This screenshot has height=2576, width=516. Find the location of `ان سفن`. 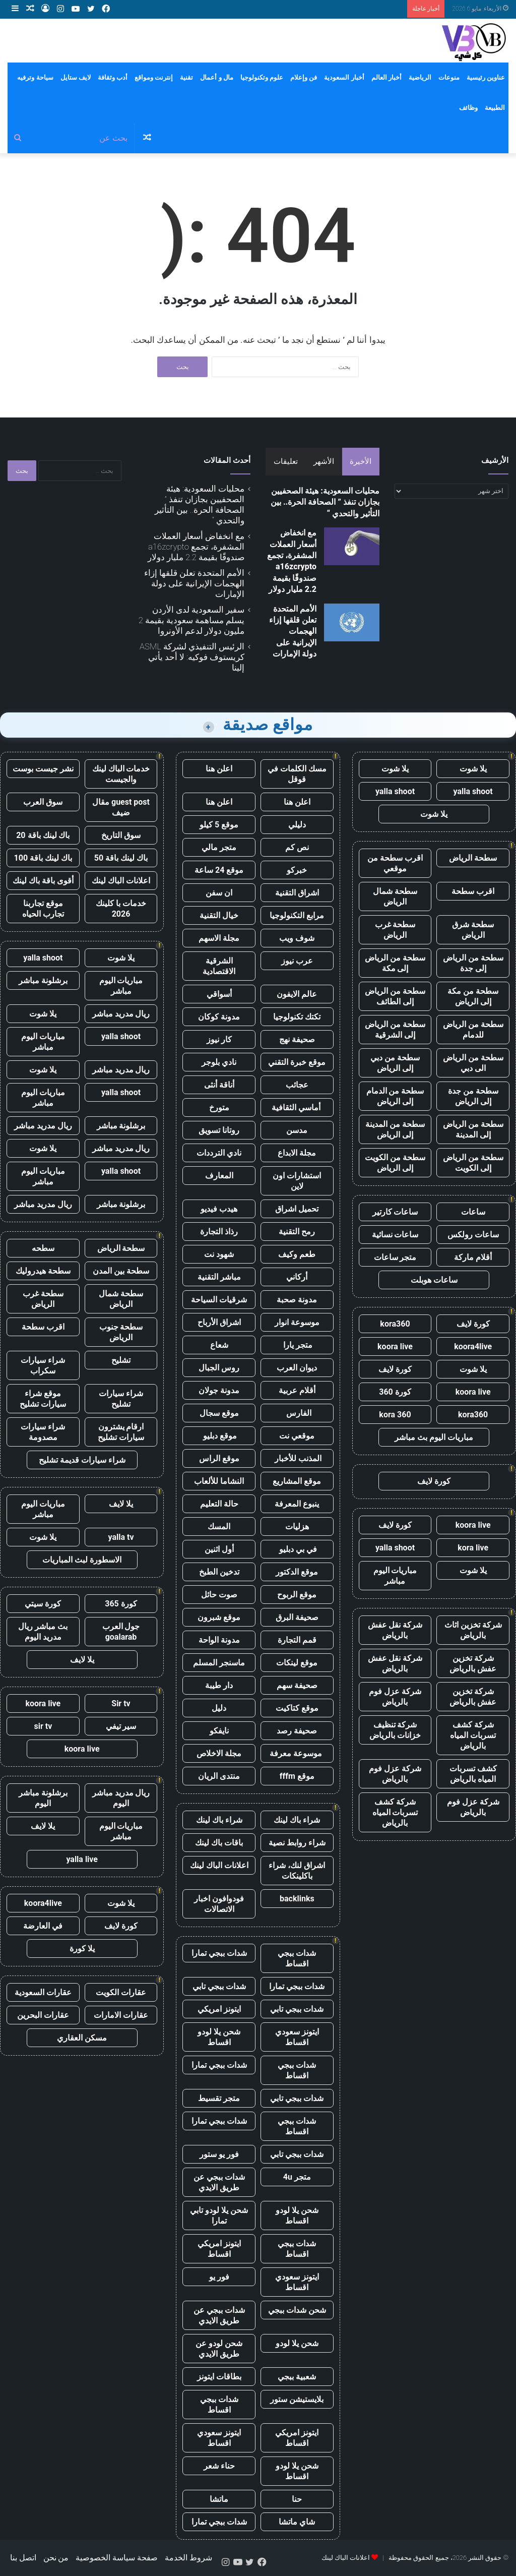

ان سفن is located at coordinates (219, 892).